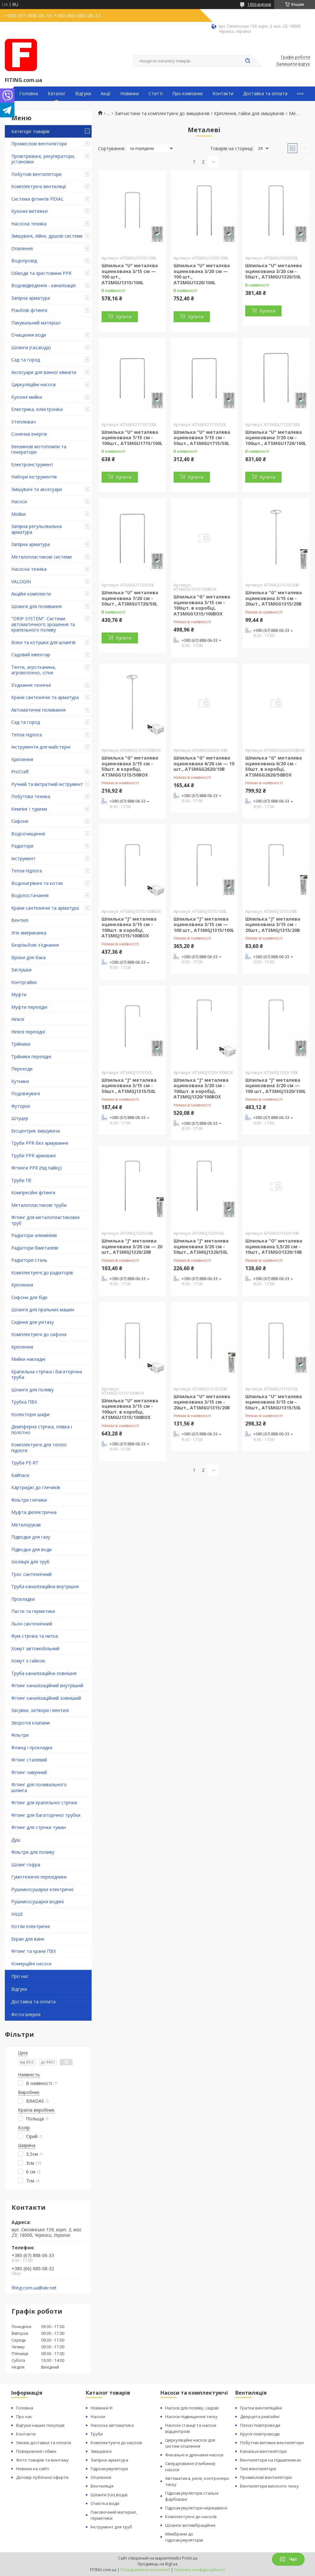  What do you see at coordinates (258, 2468) in the screenshot?
I see `Тихі вентилятори` at bounding box center [258, 2468].